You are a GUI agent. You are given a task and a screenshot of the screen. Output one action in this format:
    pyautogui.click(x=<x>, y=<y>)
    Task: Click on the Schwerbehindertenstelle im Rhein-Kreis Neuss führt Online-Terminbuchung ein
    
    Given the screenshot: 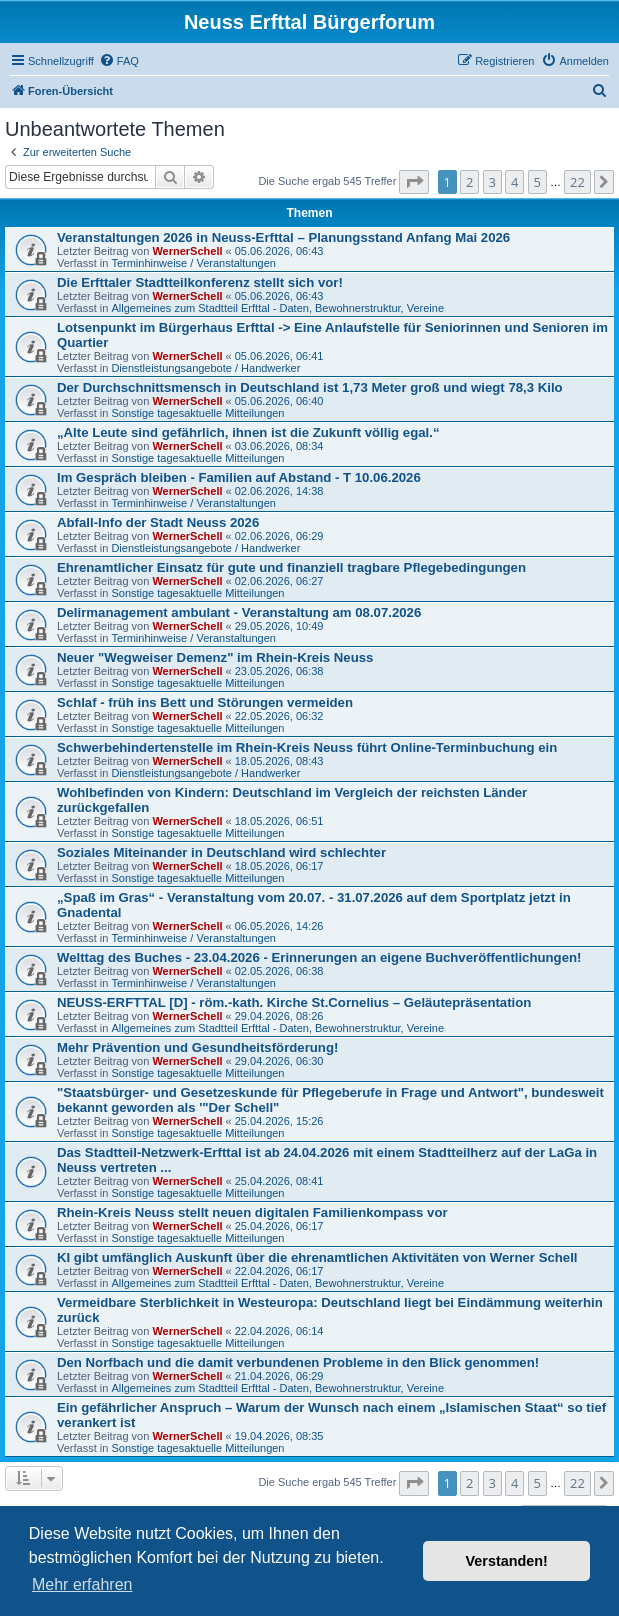 What is the action you would take?
    pyautogui.click(x=307, y=747)
    